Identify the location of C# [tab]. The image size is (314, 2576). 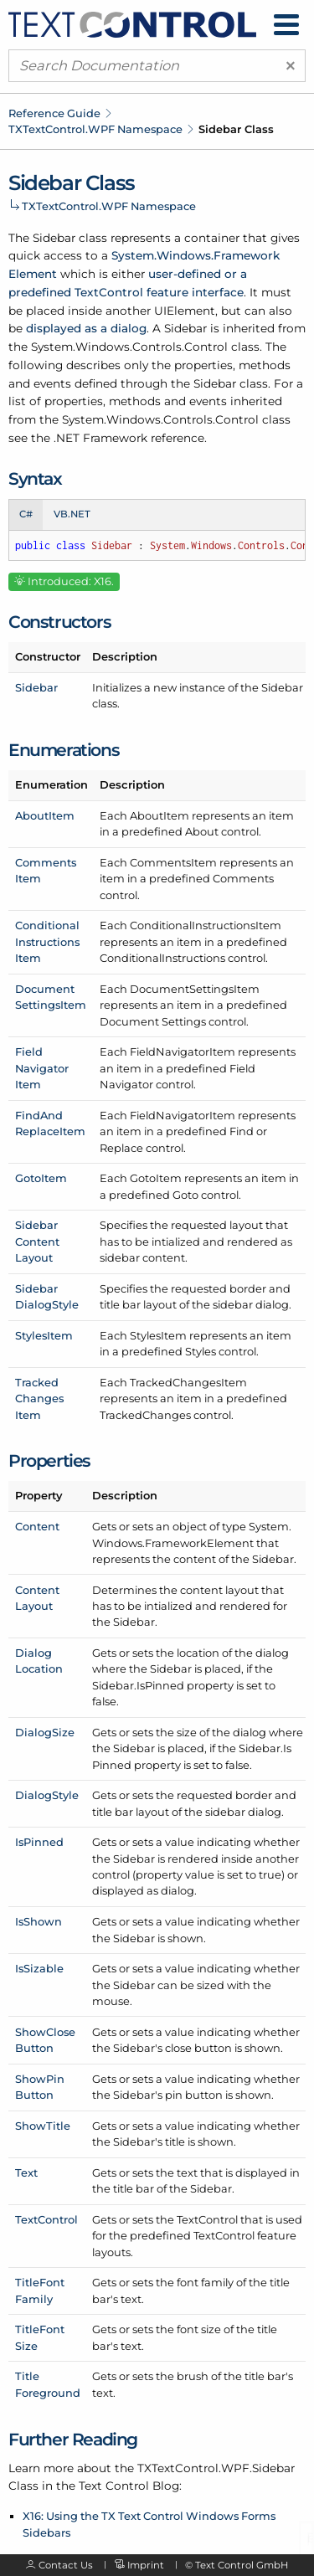
(26, 514).